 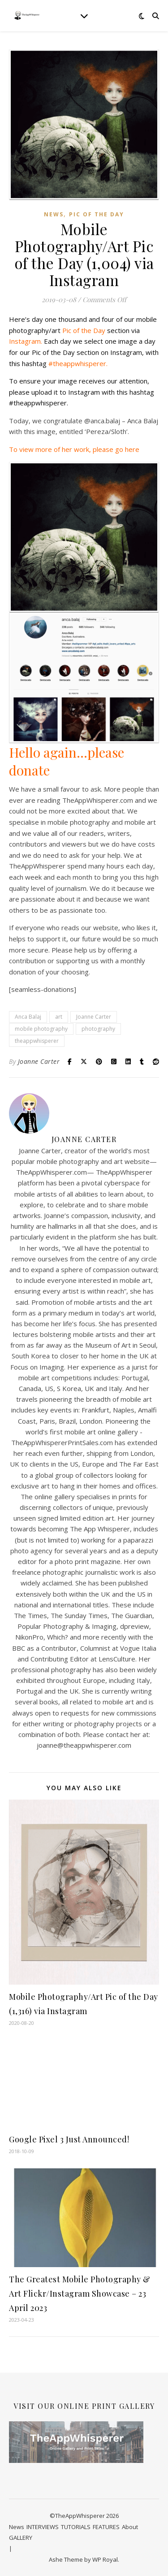 What do you see at coordinates (130, 2527) in the screenshot?
I see `About` at bounding box center [130, 2527].